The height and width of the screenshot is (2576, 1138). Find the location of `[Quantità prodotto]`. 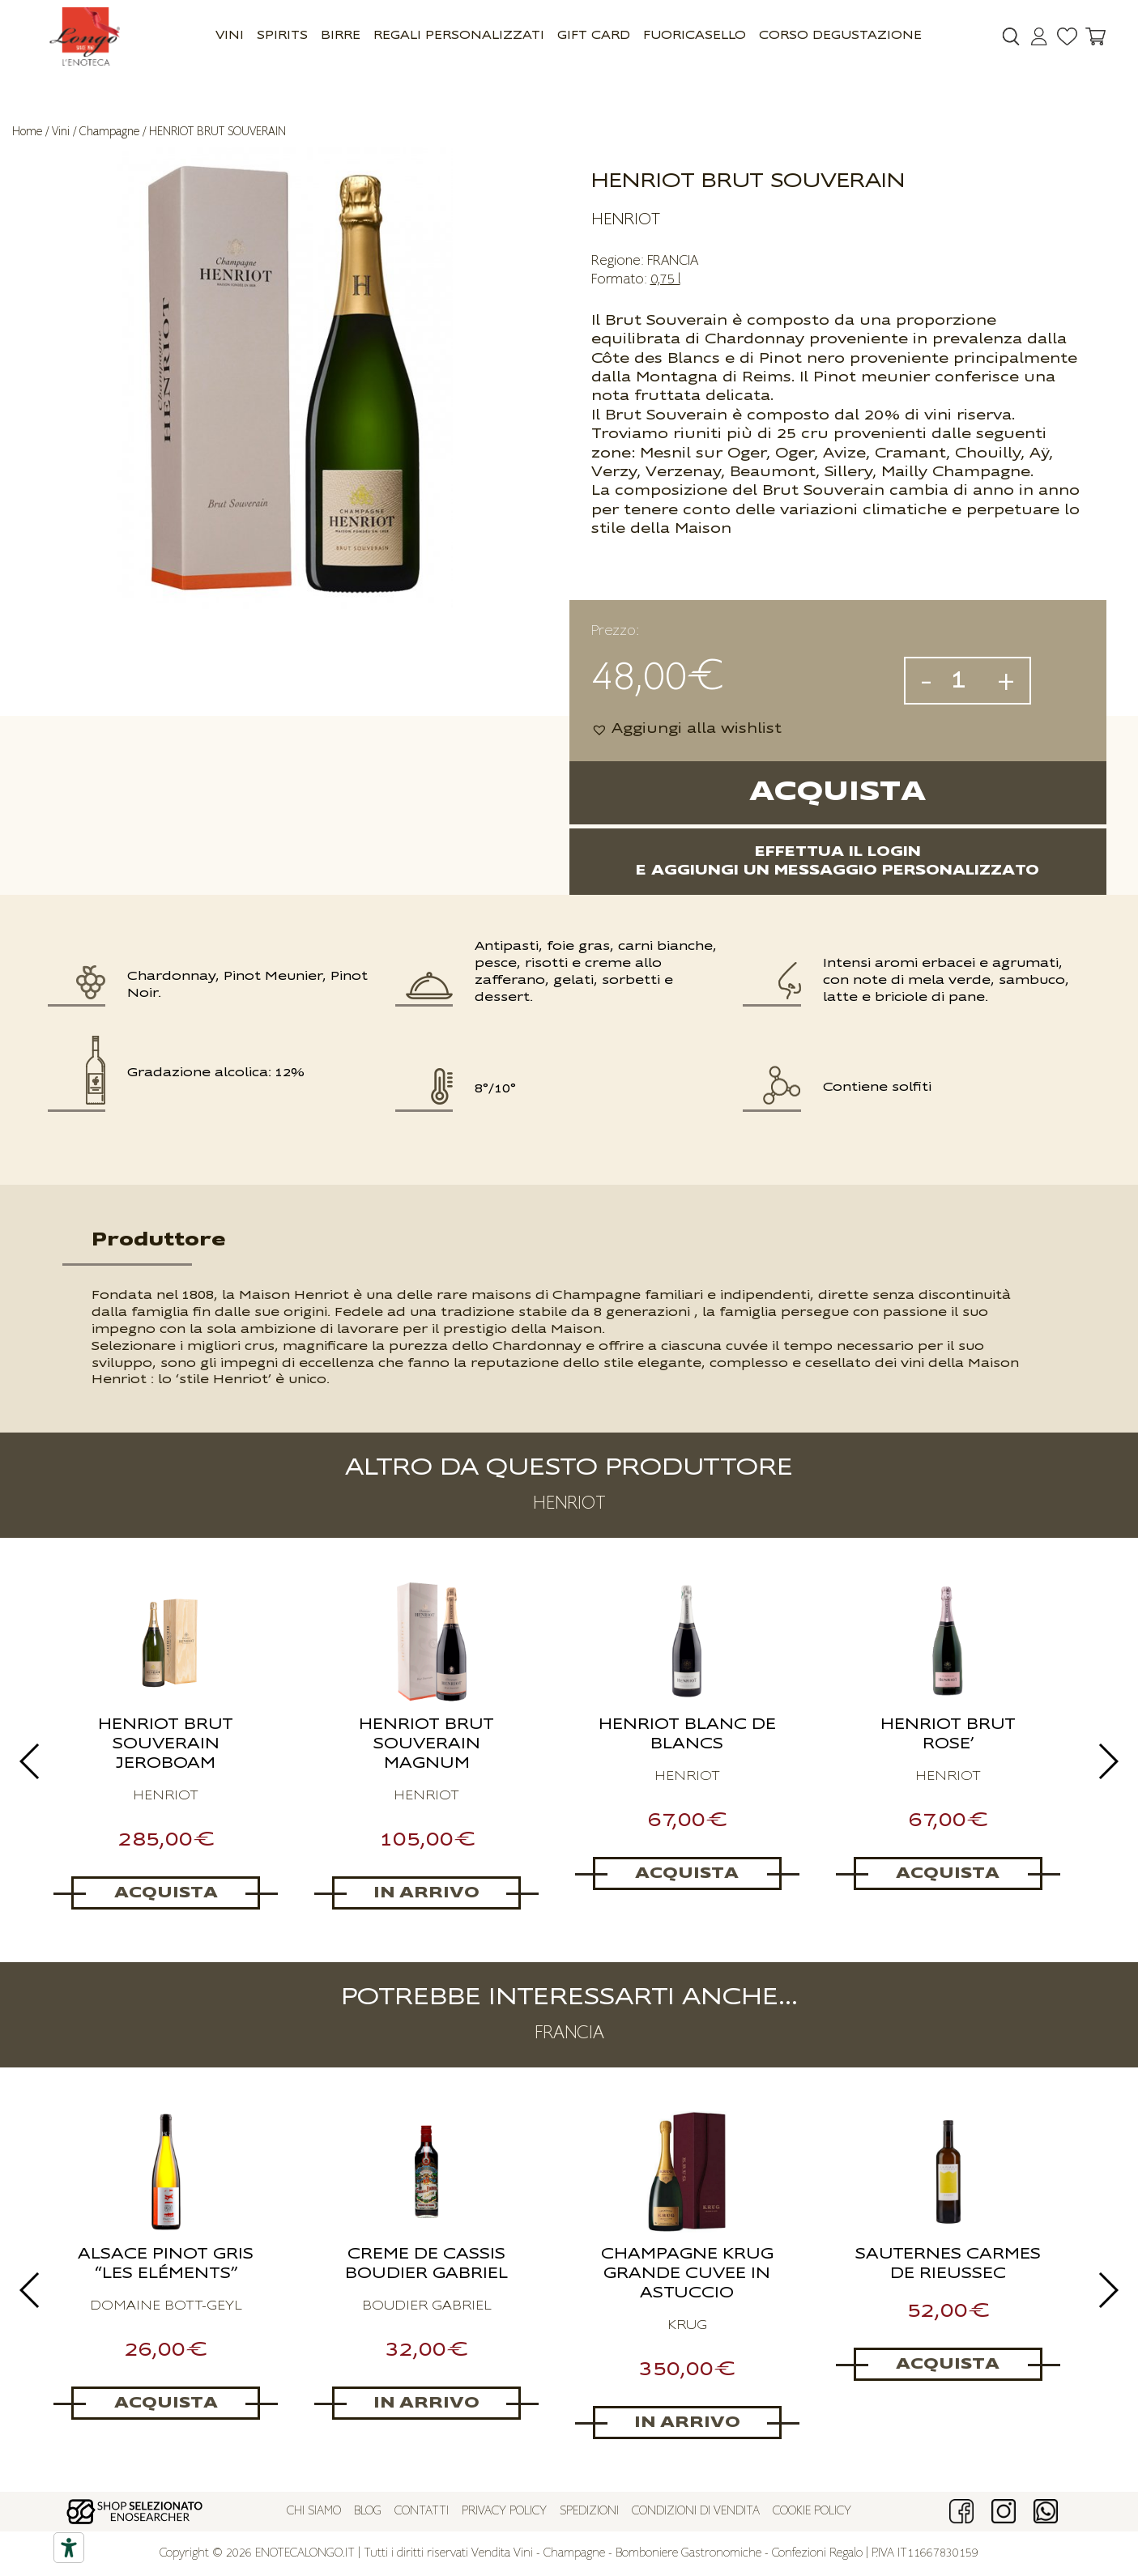

[Quantità prodotto] is located at coordinates (964, 680).